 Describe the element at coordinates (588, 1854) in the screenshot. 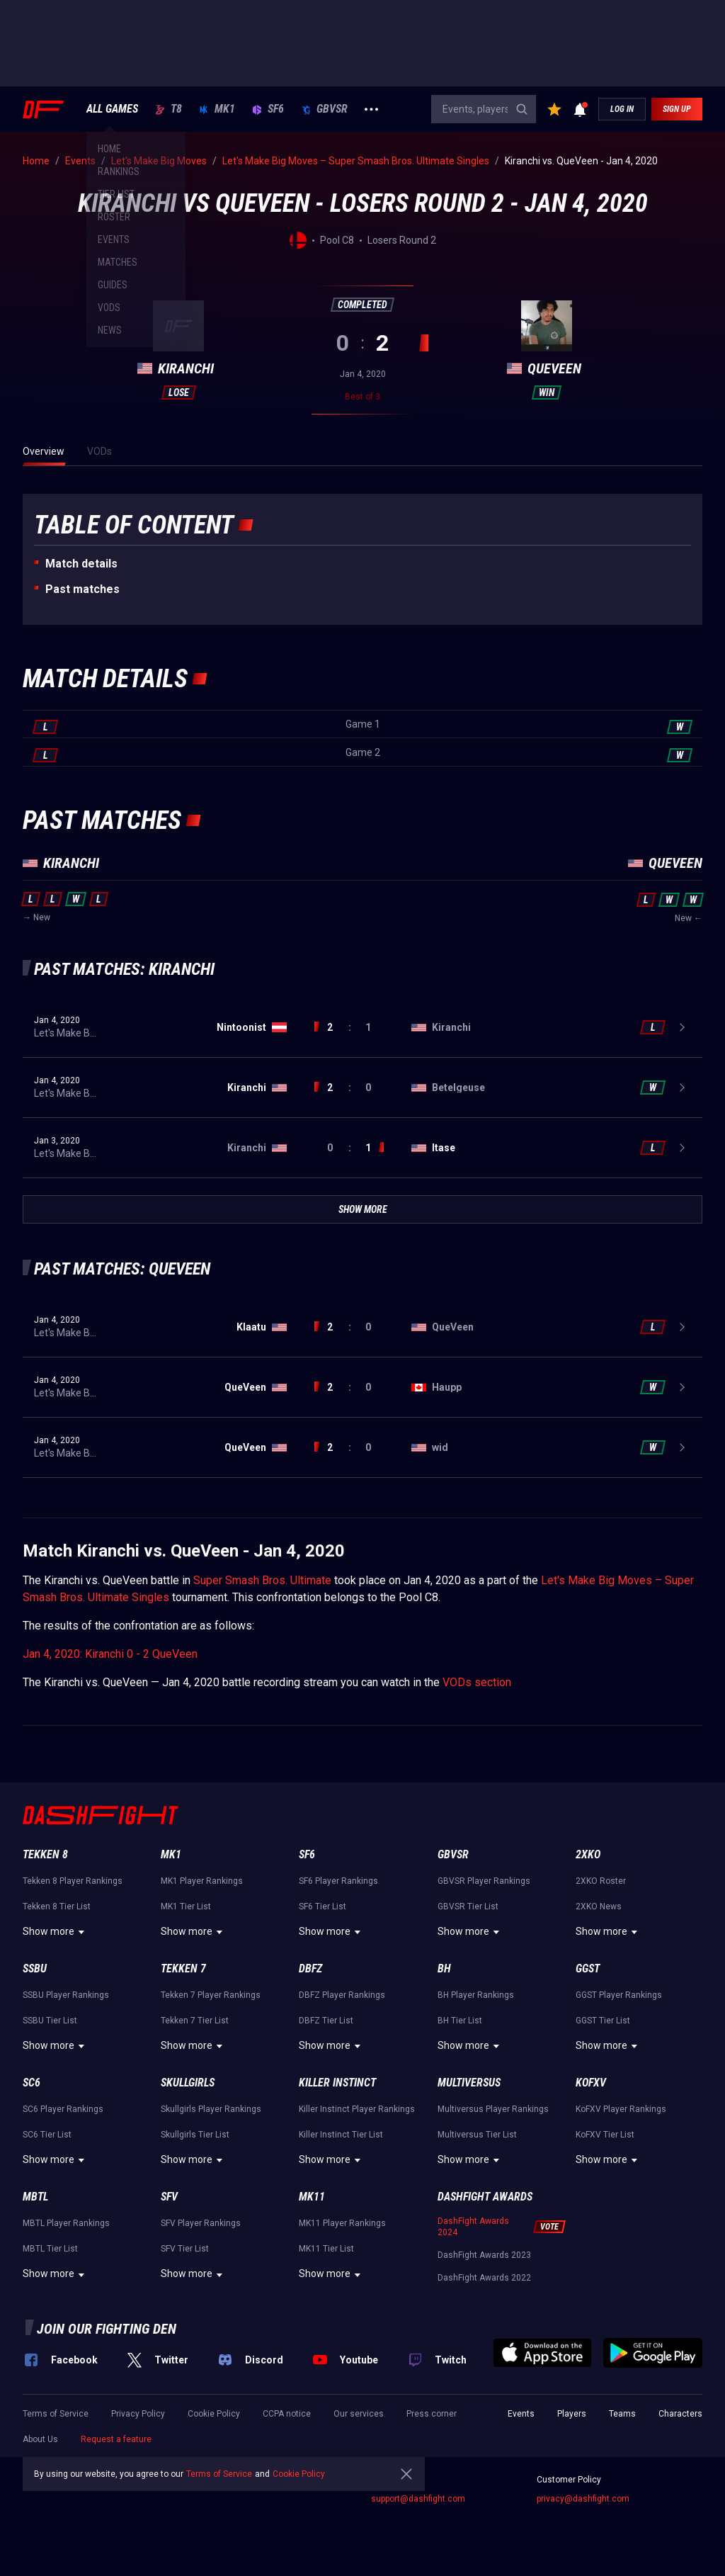

I see `2XKO` at that location.